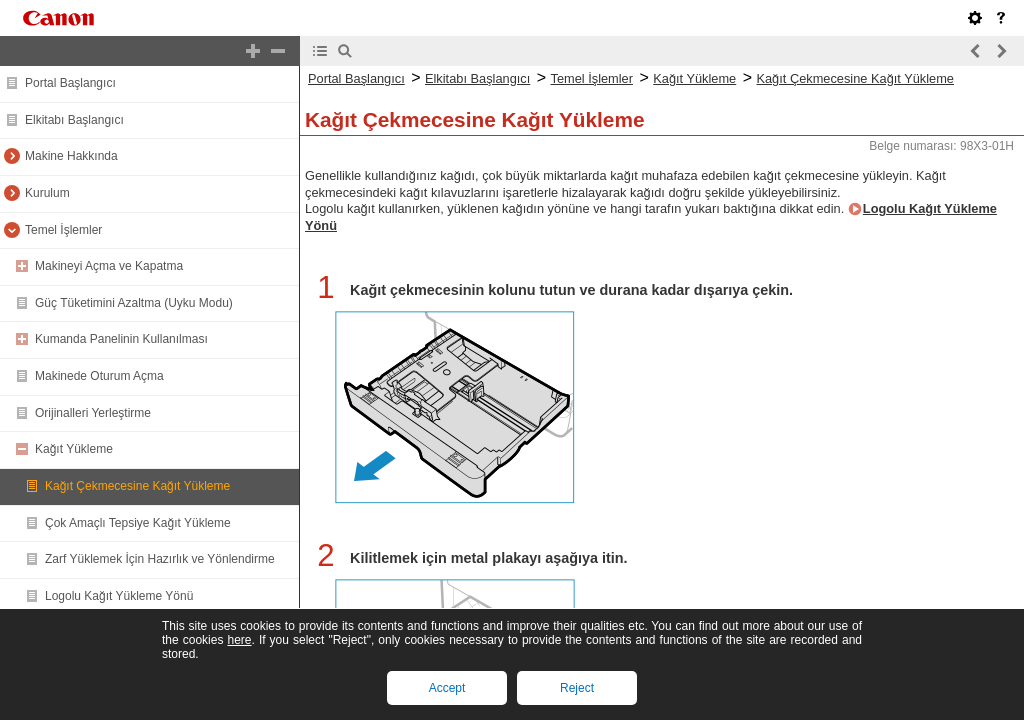 The height and width of the screenshot is (720, 1024). I want to click on Portal Başlangıcı, so click(70, 83).